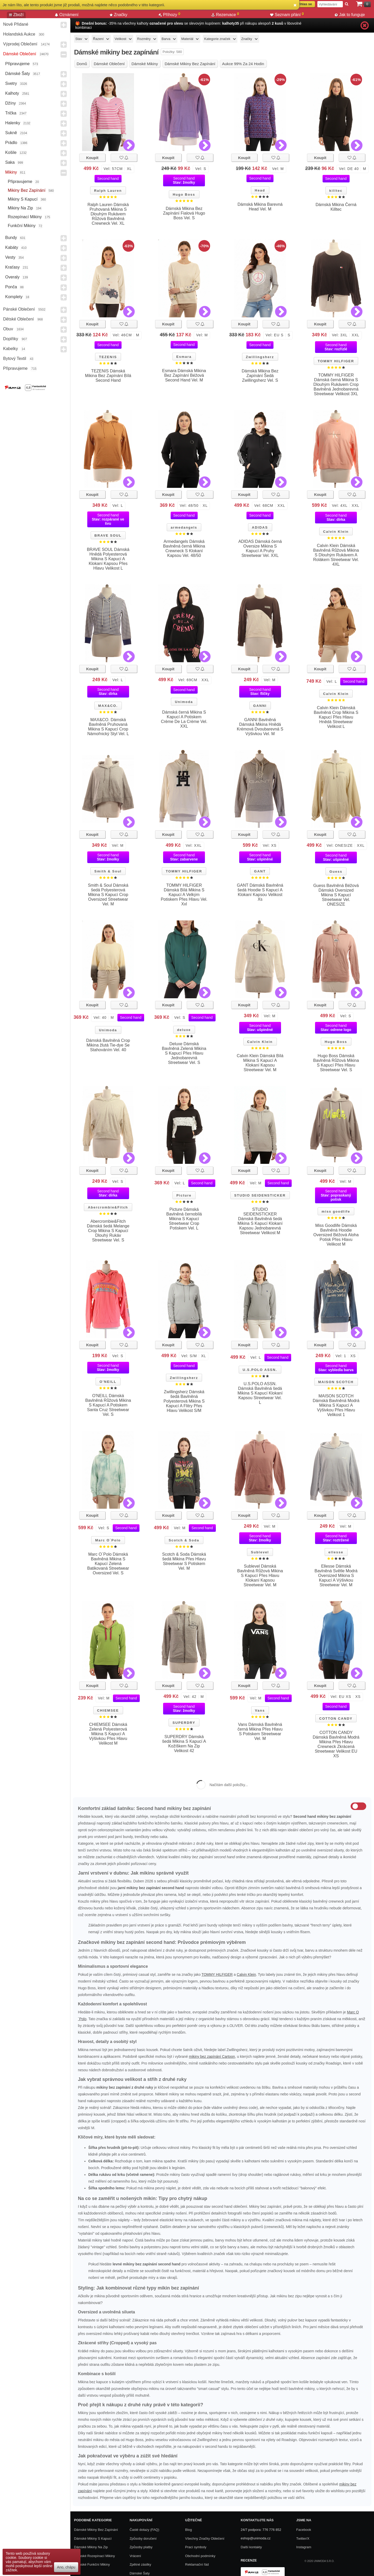 Image resolution: width=374 pixels, height=2576 pixels. What do you see at coordinates (184, 1030) in the screenshot?
I see `deluxe` at bounding box center [184, 1030].